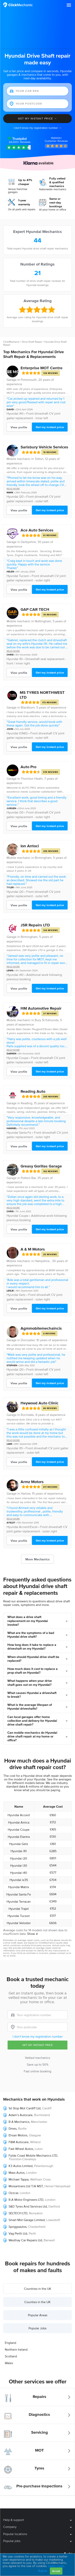 Image resolution: width=75 pixels, height=2576 pixels. Describe the element at coordinates (69, 5) in the screenshot. I see `[button]` at that location.